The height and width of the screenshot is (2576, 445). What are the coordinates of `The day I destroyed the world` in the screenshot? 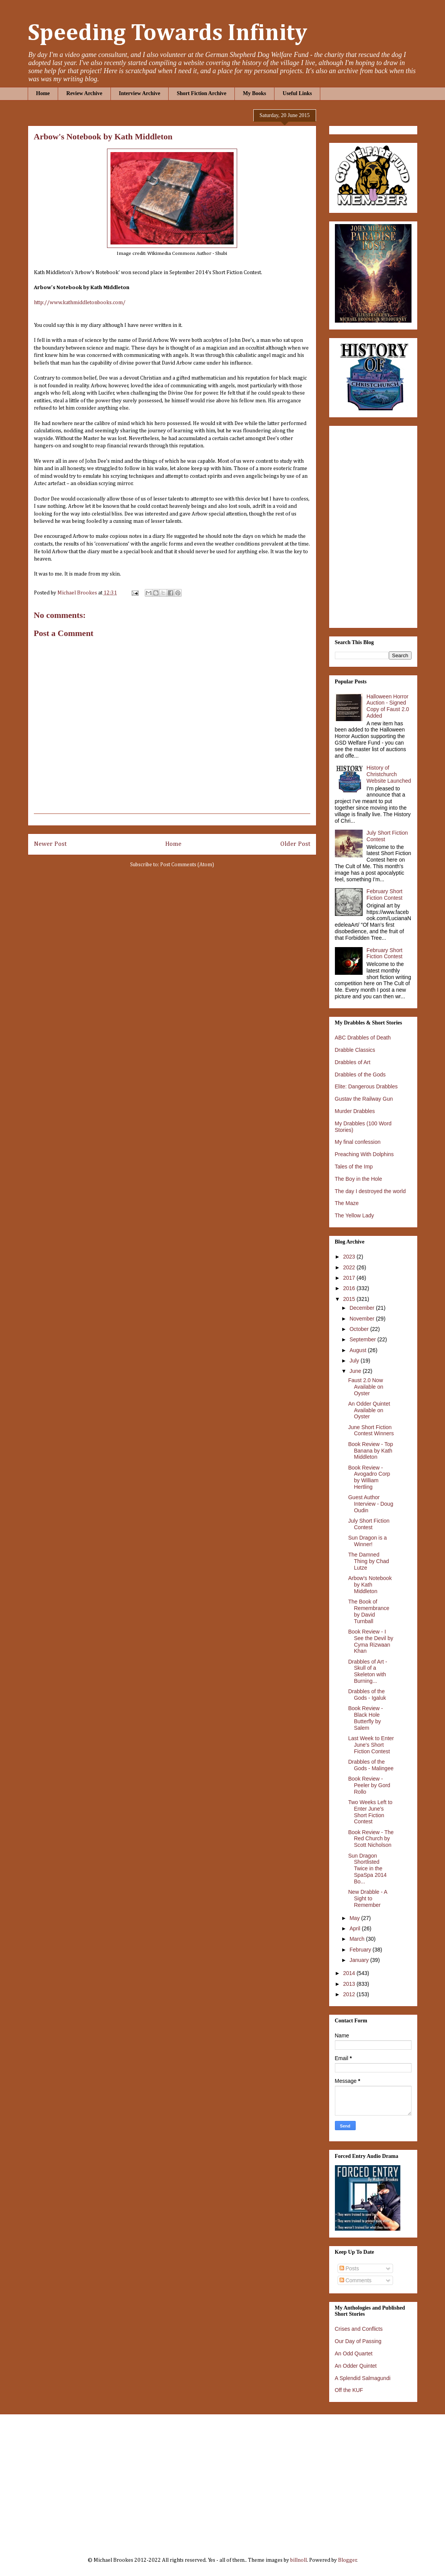 It's located at (370, 1191).